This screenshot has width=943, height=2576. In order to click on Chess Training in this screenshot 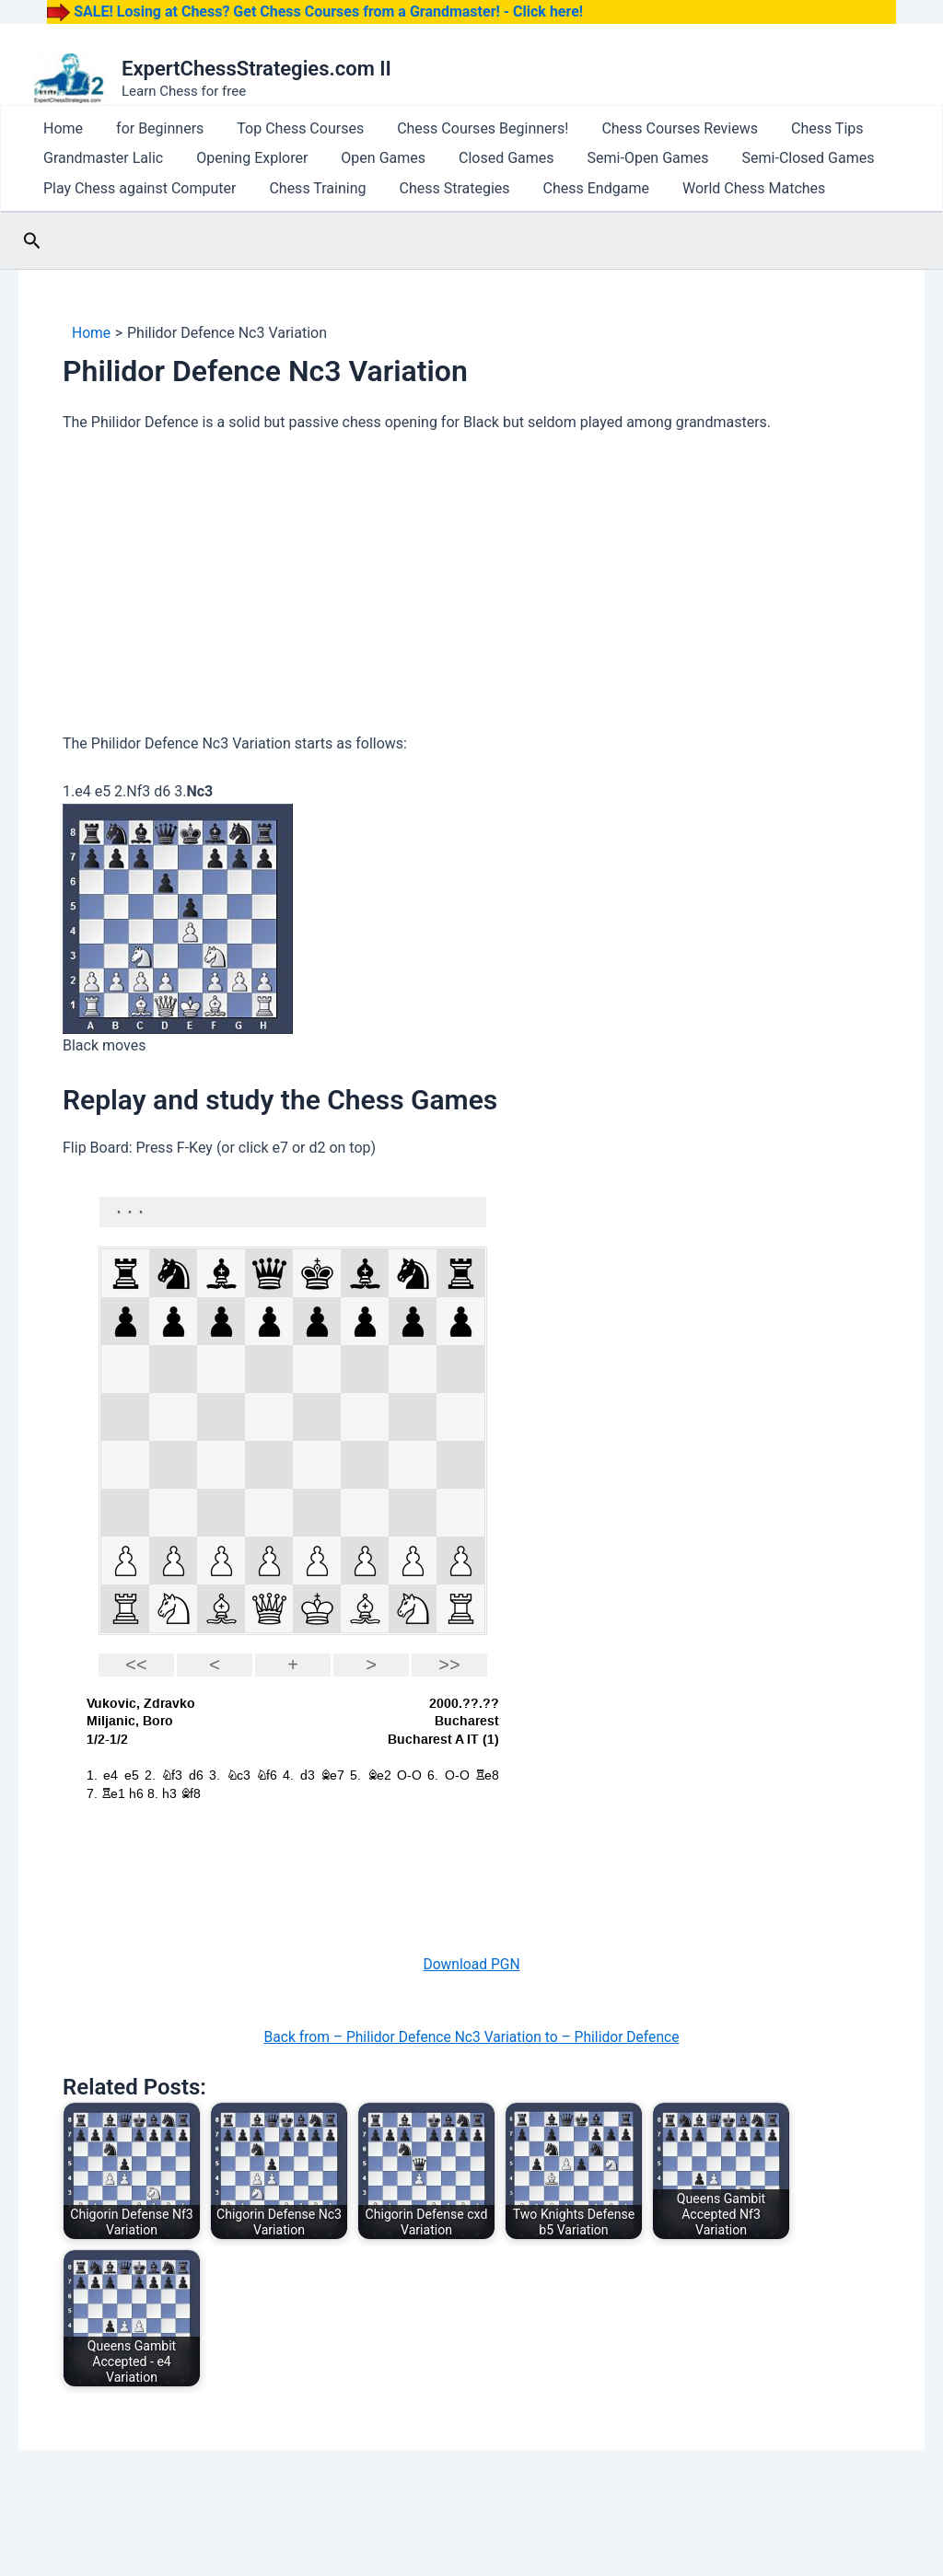, I will do `click(289, 218)`.